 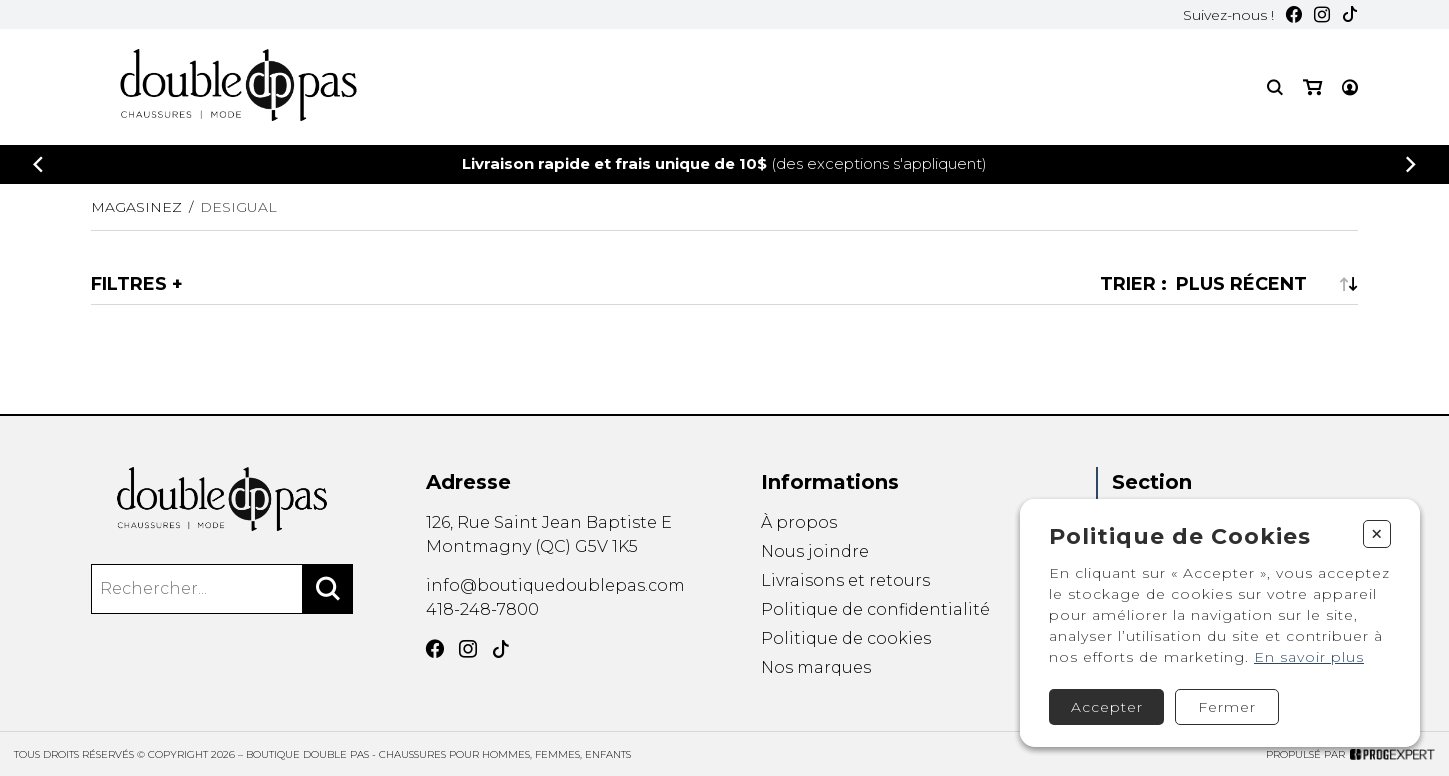 I want to click on [Instagram], so click(x=1322, y=14).